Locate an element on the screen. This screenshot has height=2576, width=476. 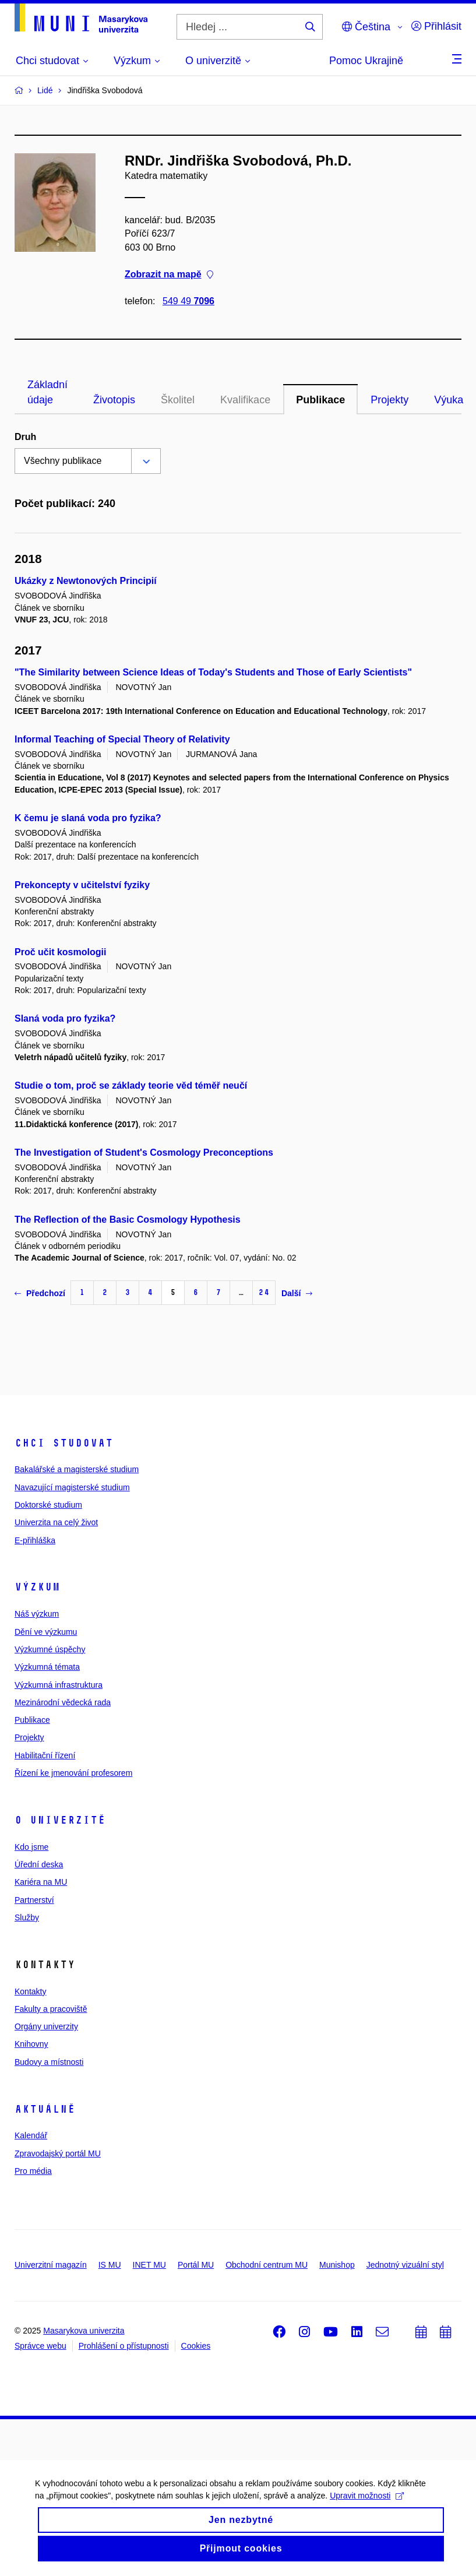
Navazující magisterské studium is located at coordinates (72, 1487).